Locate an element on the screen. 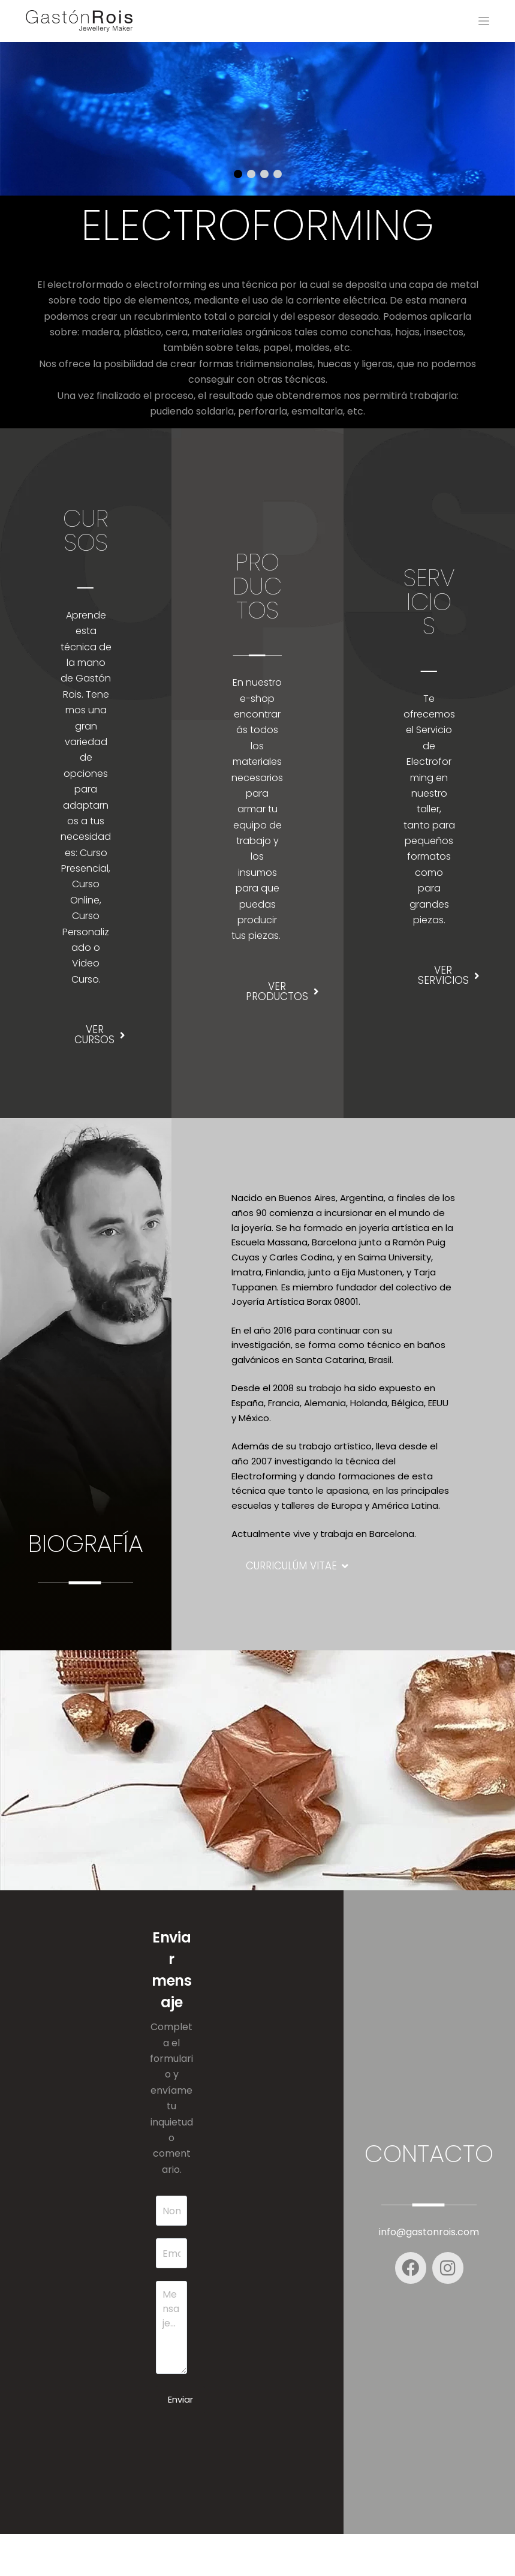 The image size is (515, 2576). Saint-D is located at coordinates (384, 2555).